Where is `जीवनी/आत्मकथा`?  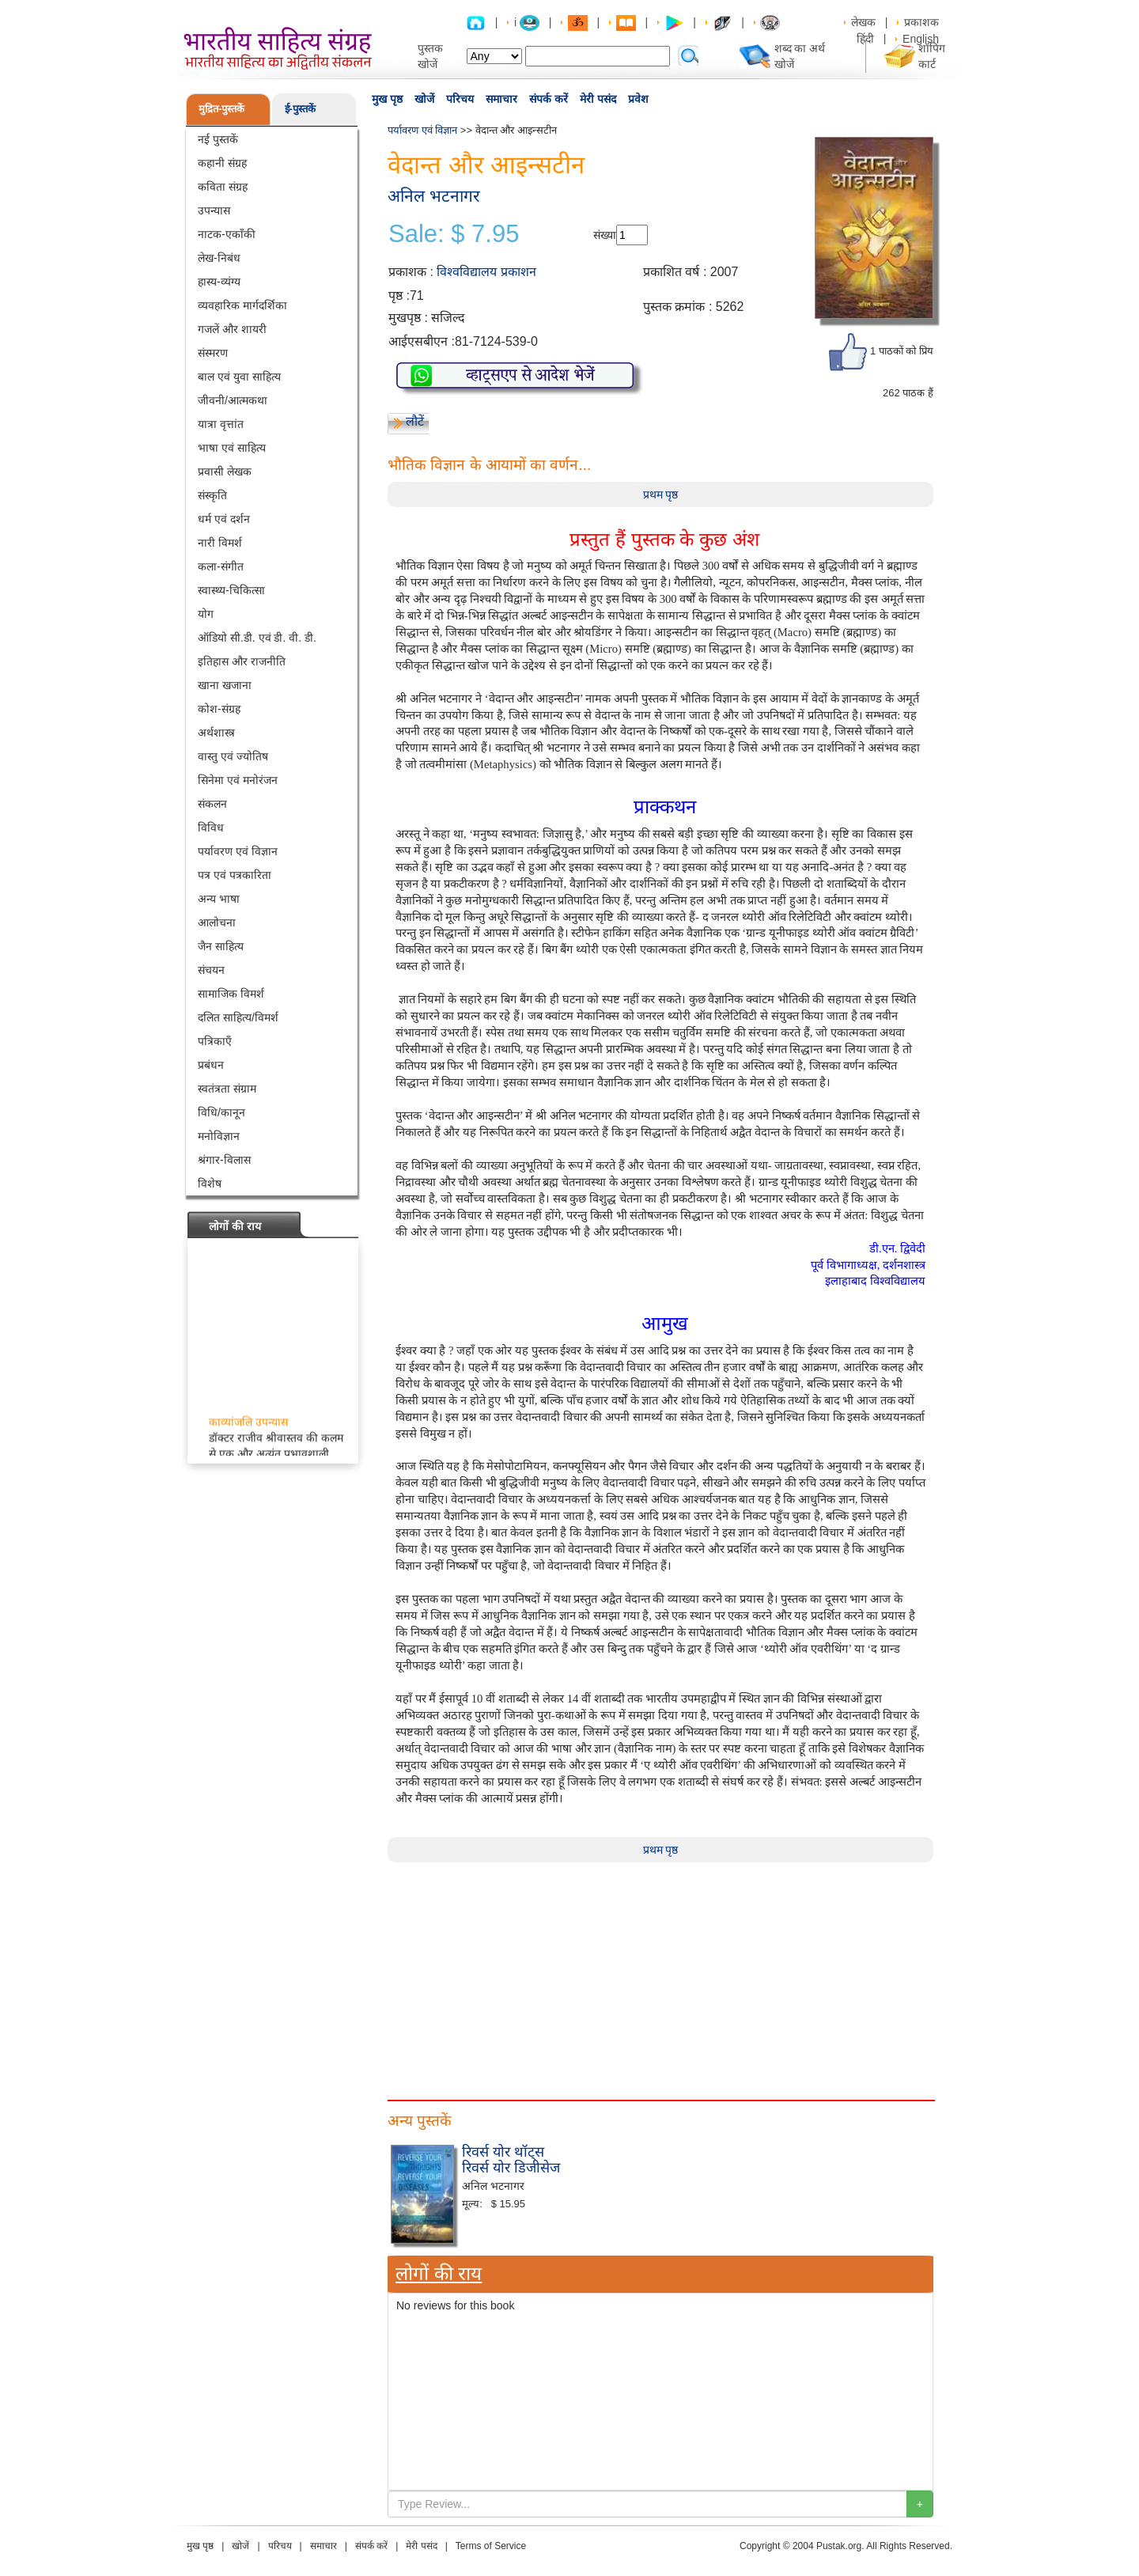
जीवनी/आत्मकथा is located at coordinates (232, 400).